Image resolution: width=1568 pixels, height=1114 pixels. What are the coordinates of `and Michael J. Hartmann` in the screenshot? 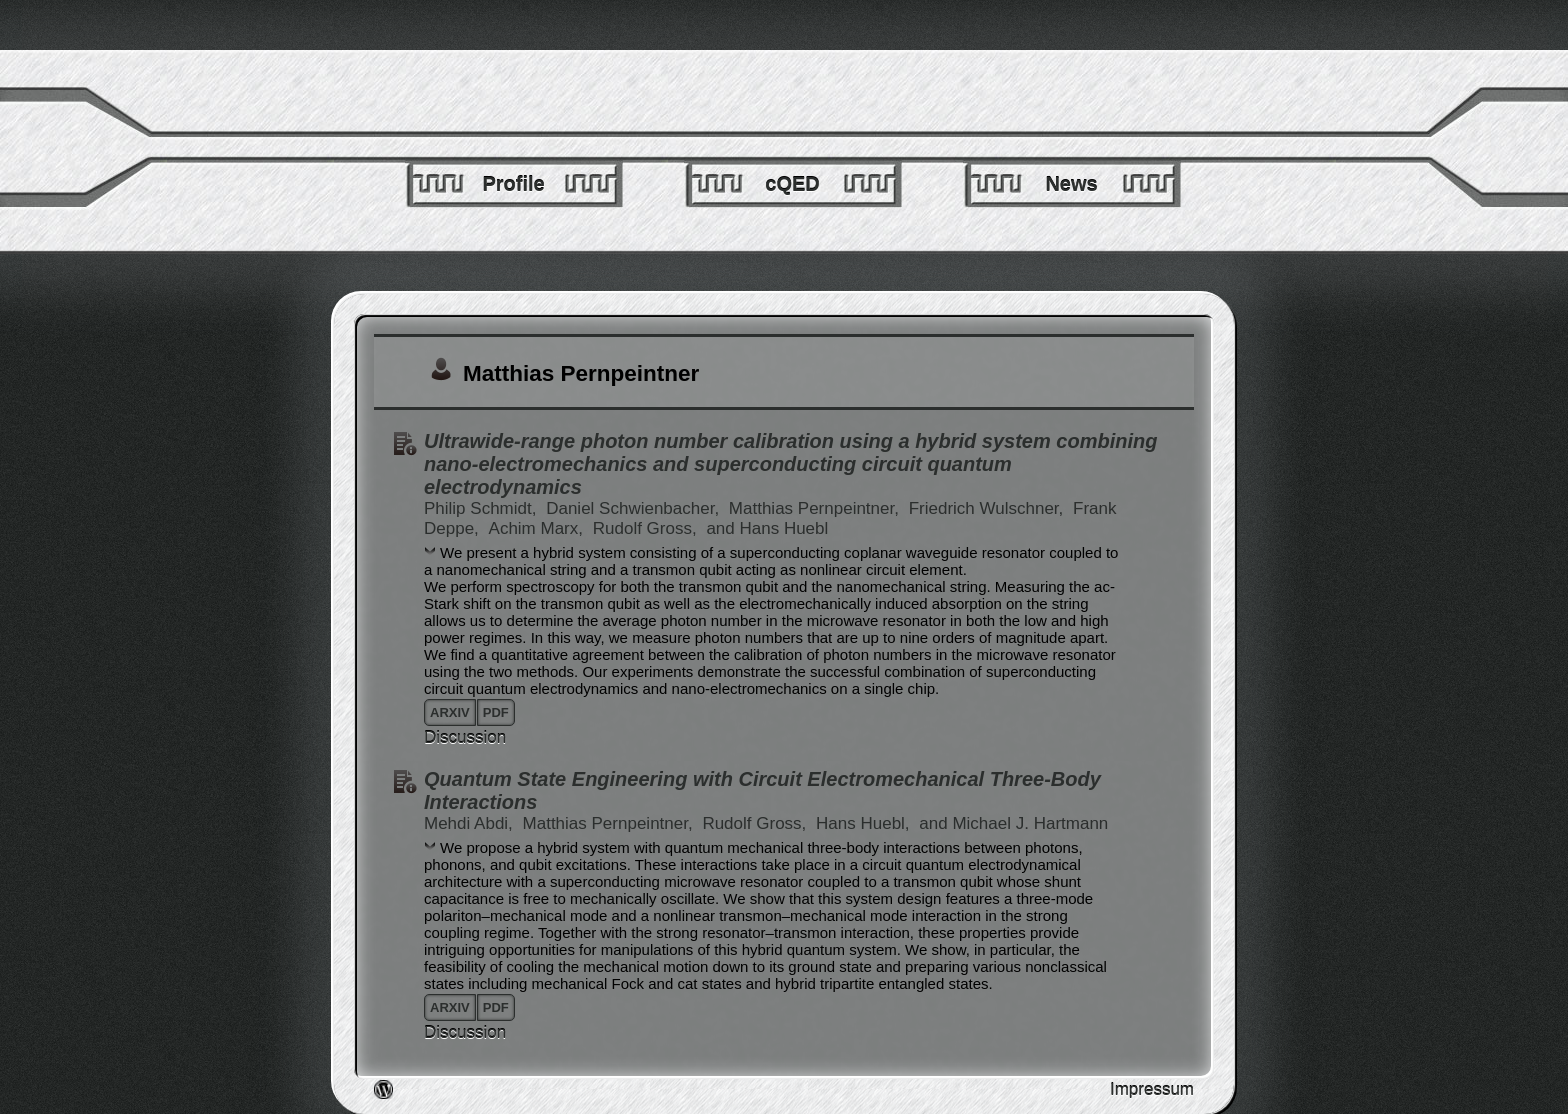 It's located at (1013, 823).